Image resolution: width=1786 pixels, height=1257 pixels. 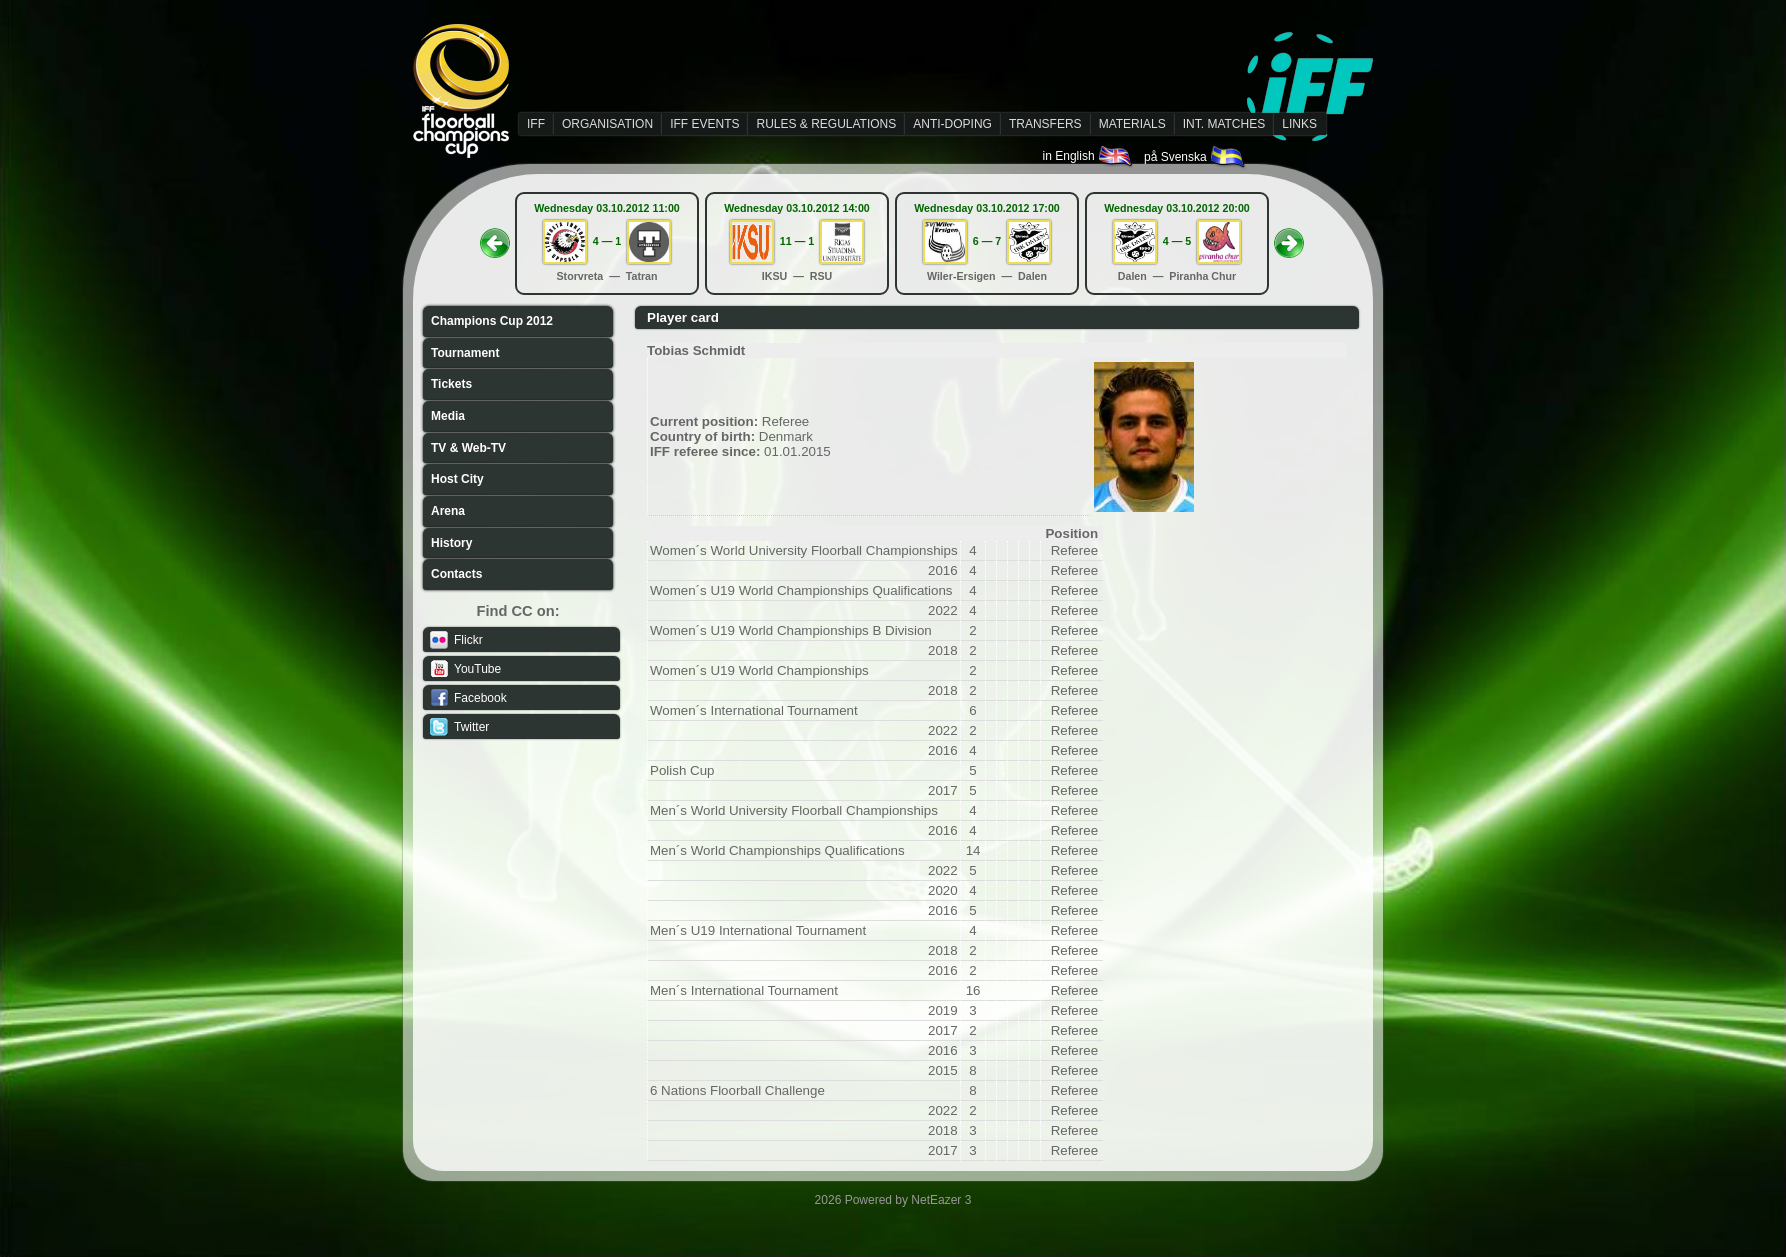 I want to click on 4 — 1, so click(x=607, y=241).